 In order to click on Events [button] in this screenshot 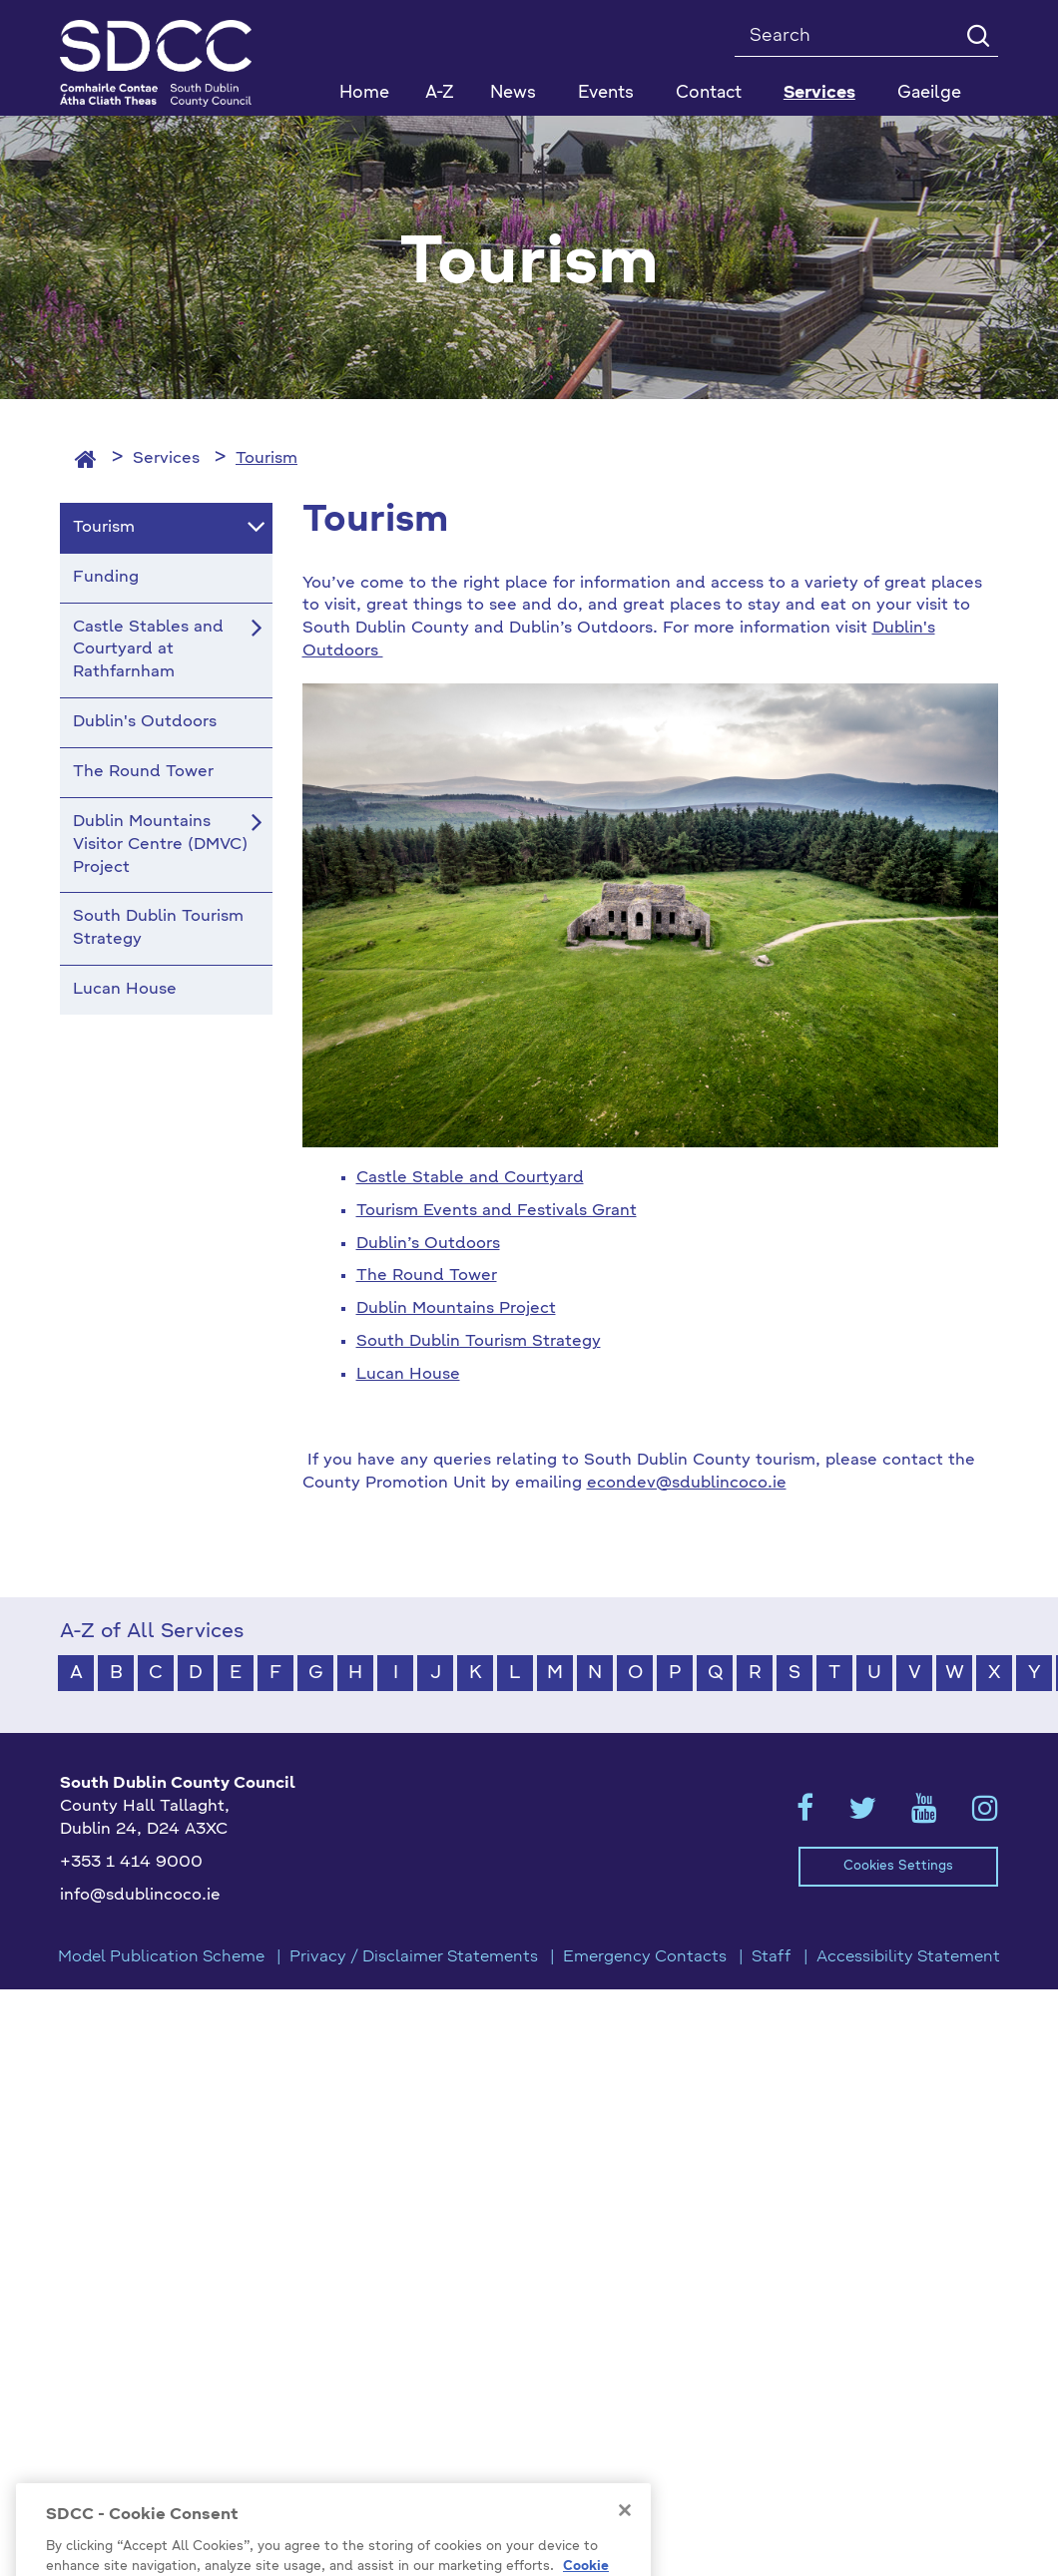, I will do `click(606, 93)`.